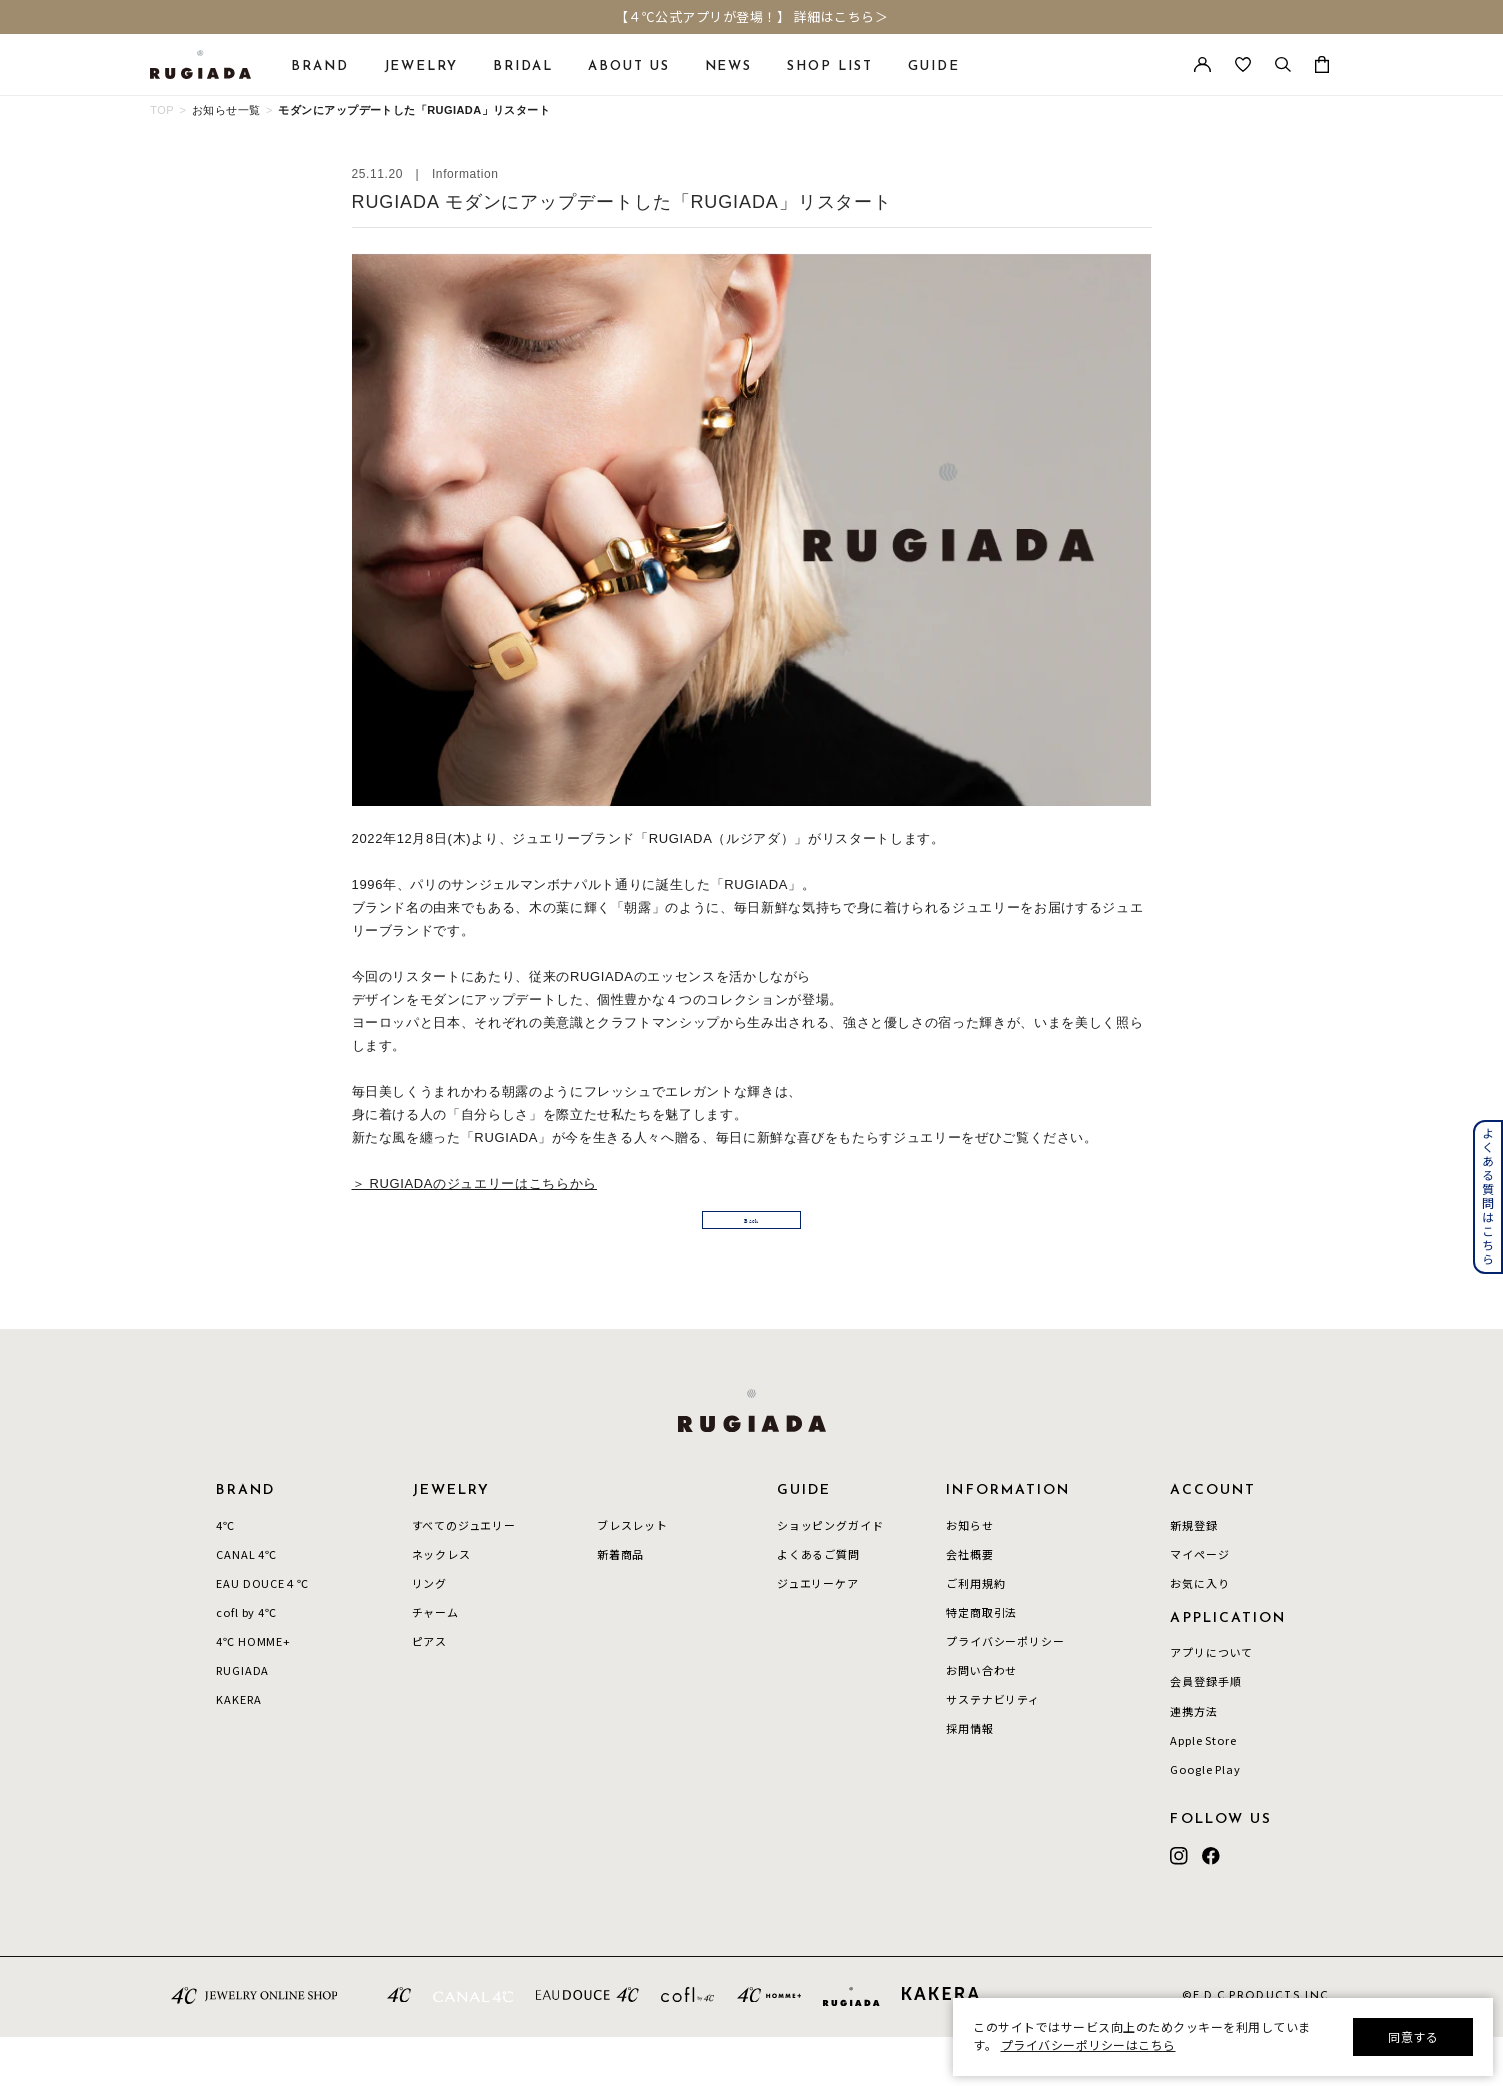 The width and height of the screenshot is (1503, 2086). I want to click on すべてのジュエリー, so click(464, 1574).